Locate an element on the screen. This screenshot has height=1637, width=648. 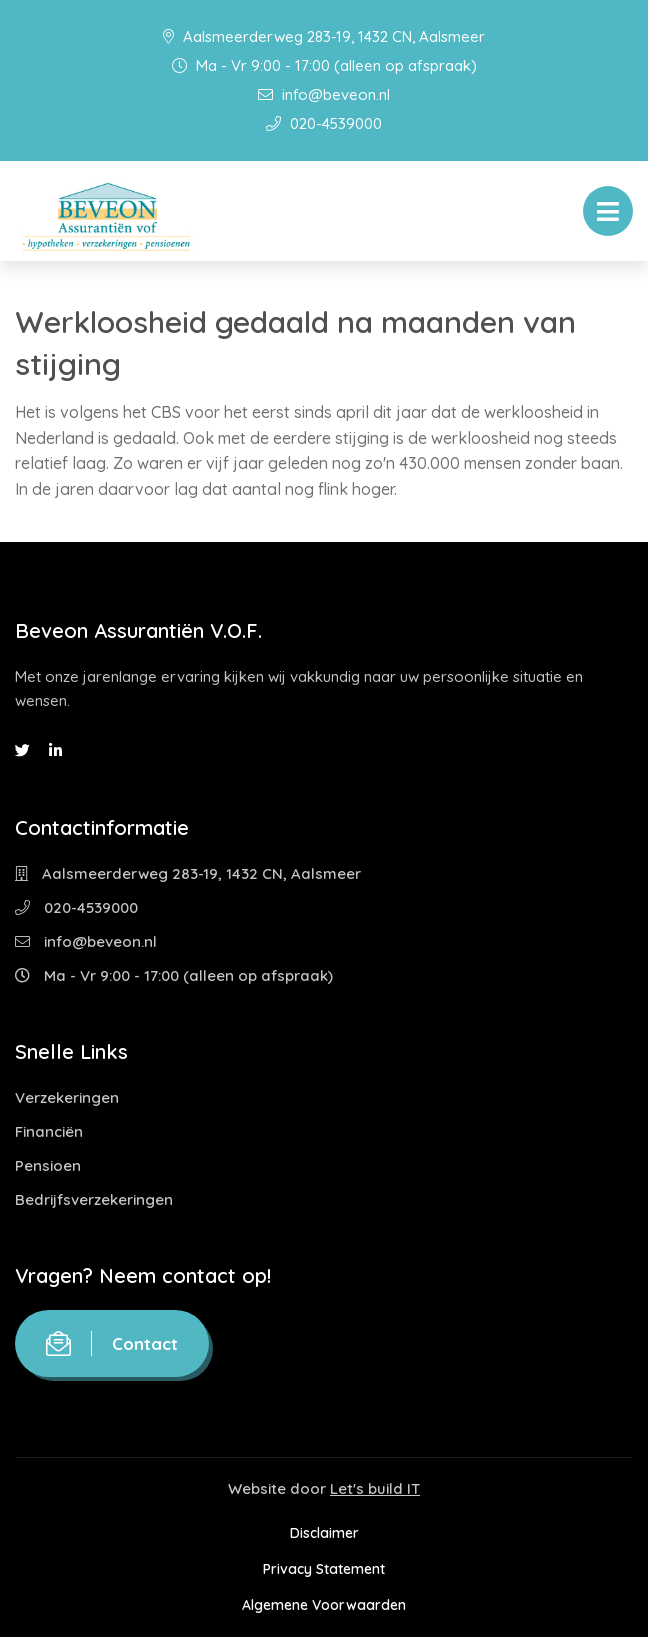
Bedrijfsverzekeringen is located at coordinates (94, 1199).